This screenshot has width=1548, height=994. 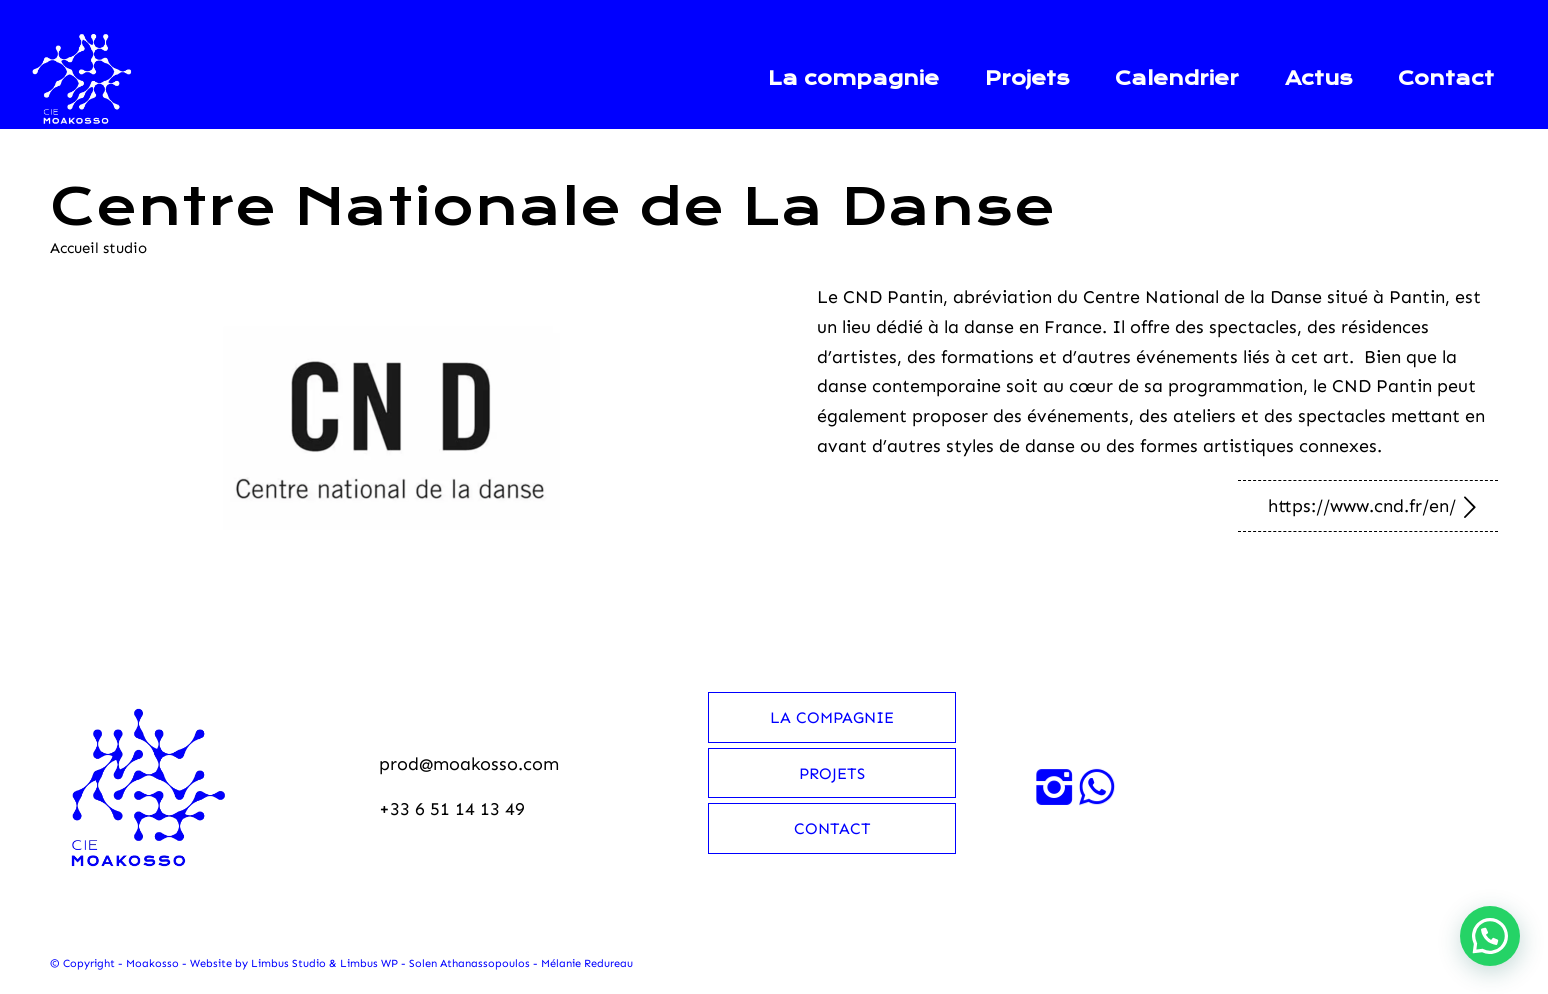 I want to click on Limbus Studio, so click(x=288, y=963).